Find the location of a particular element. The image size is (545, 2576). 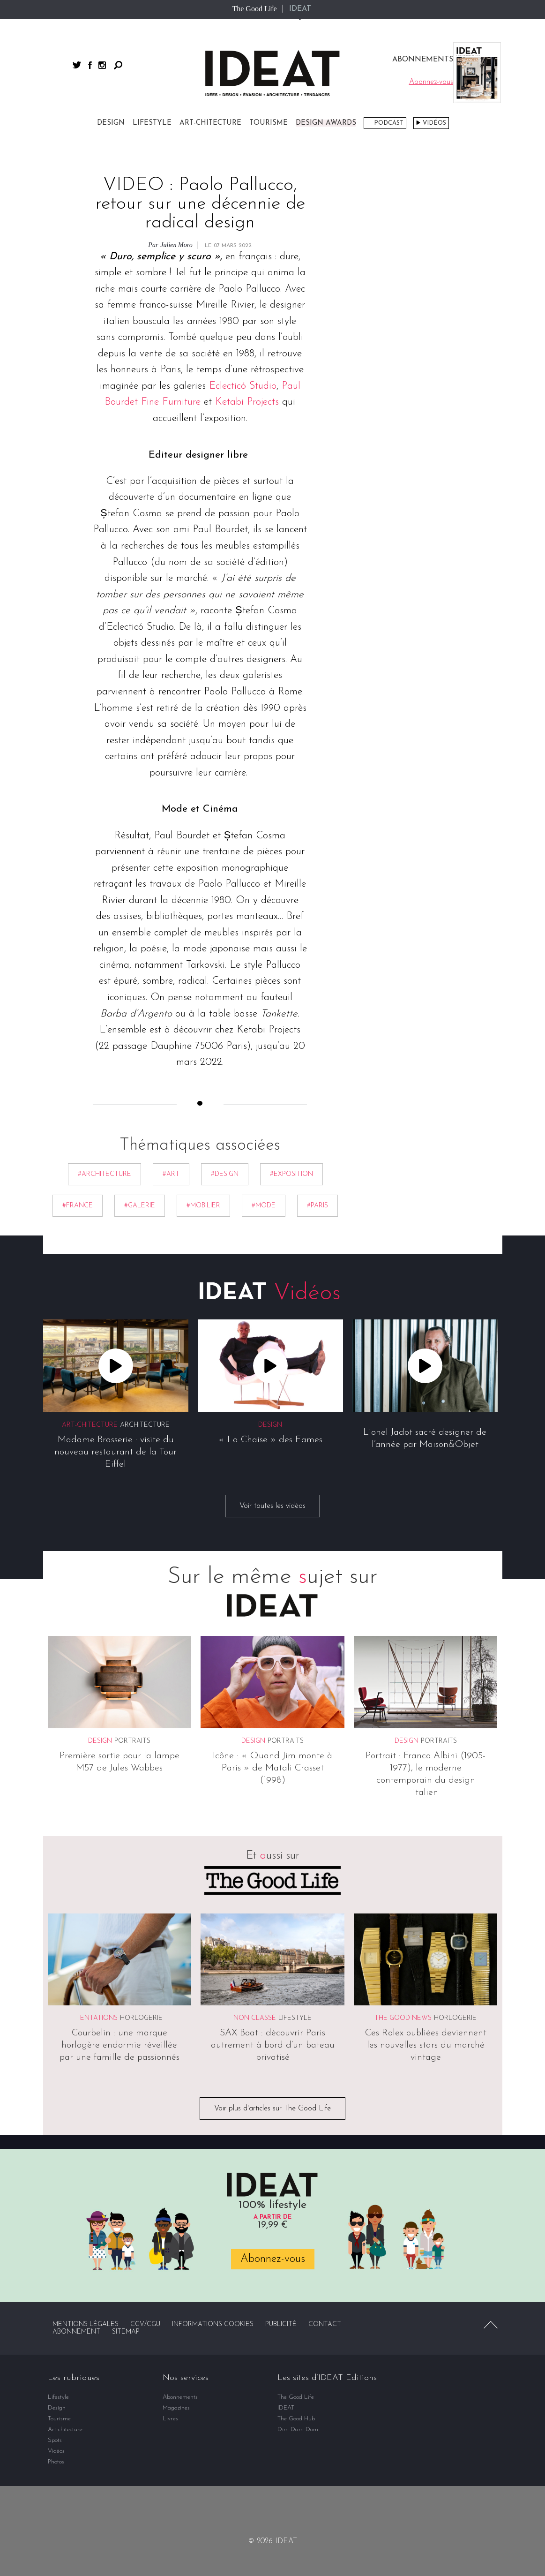

Horlogerie is located at coordinates (141, 2018).